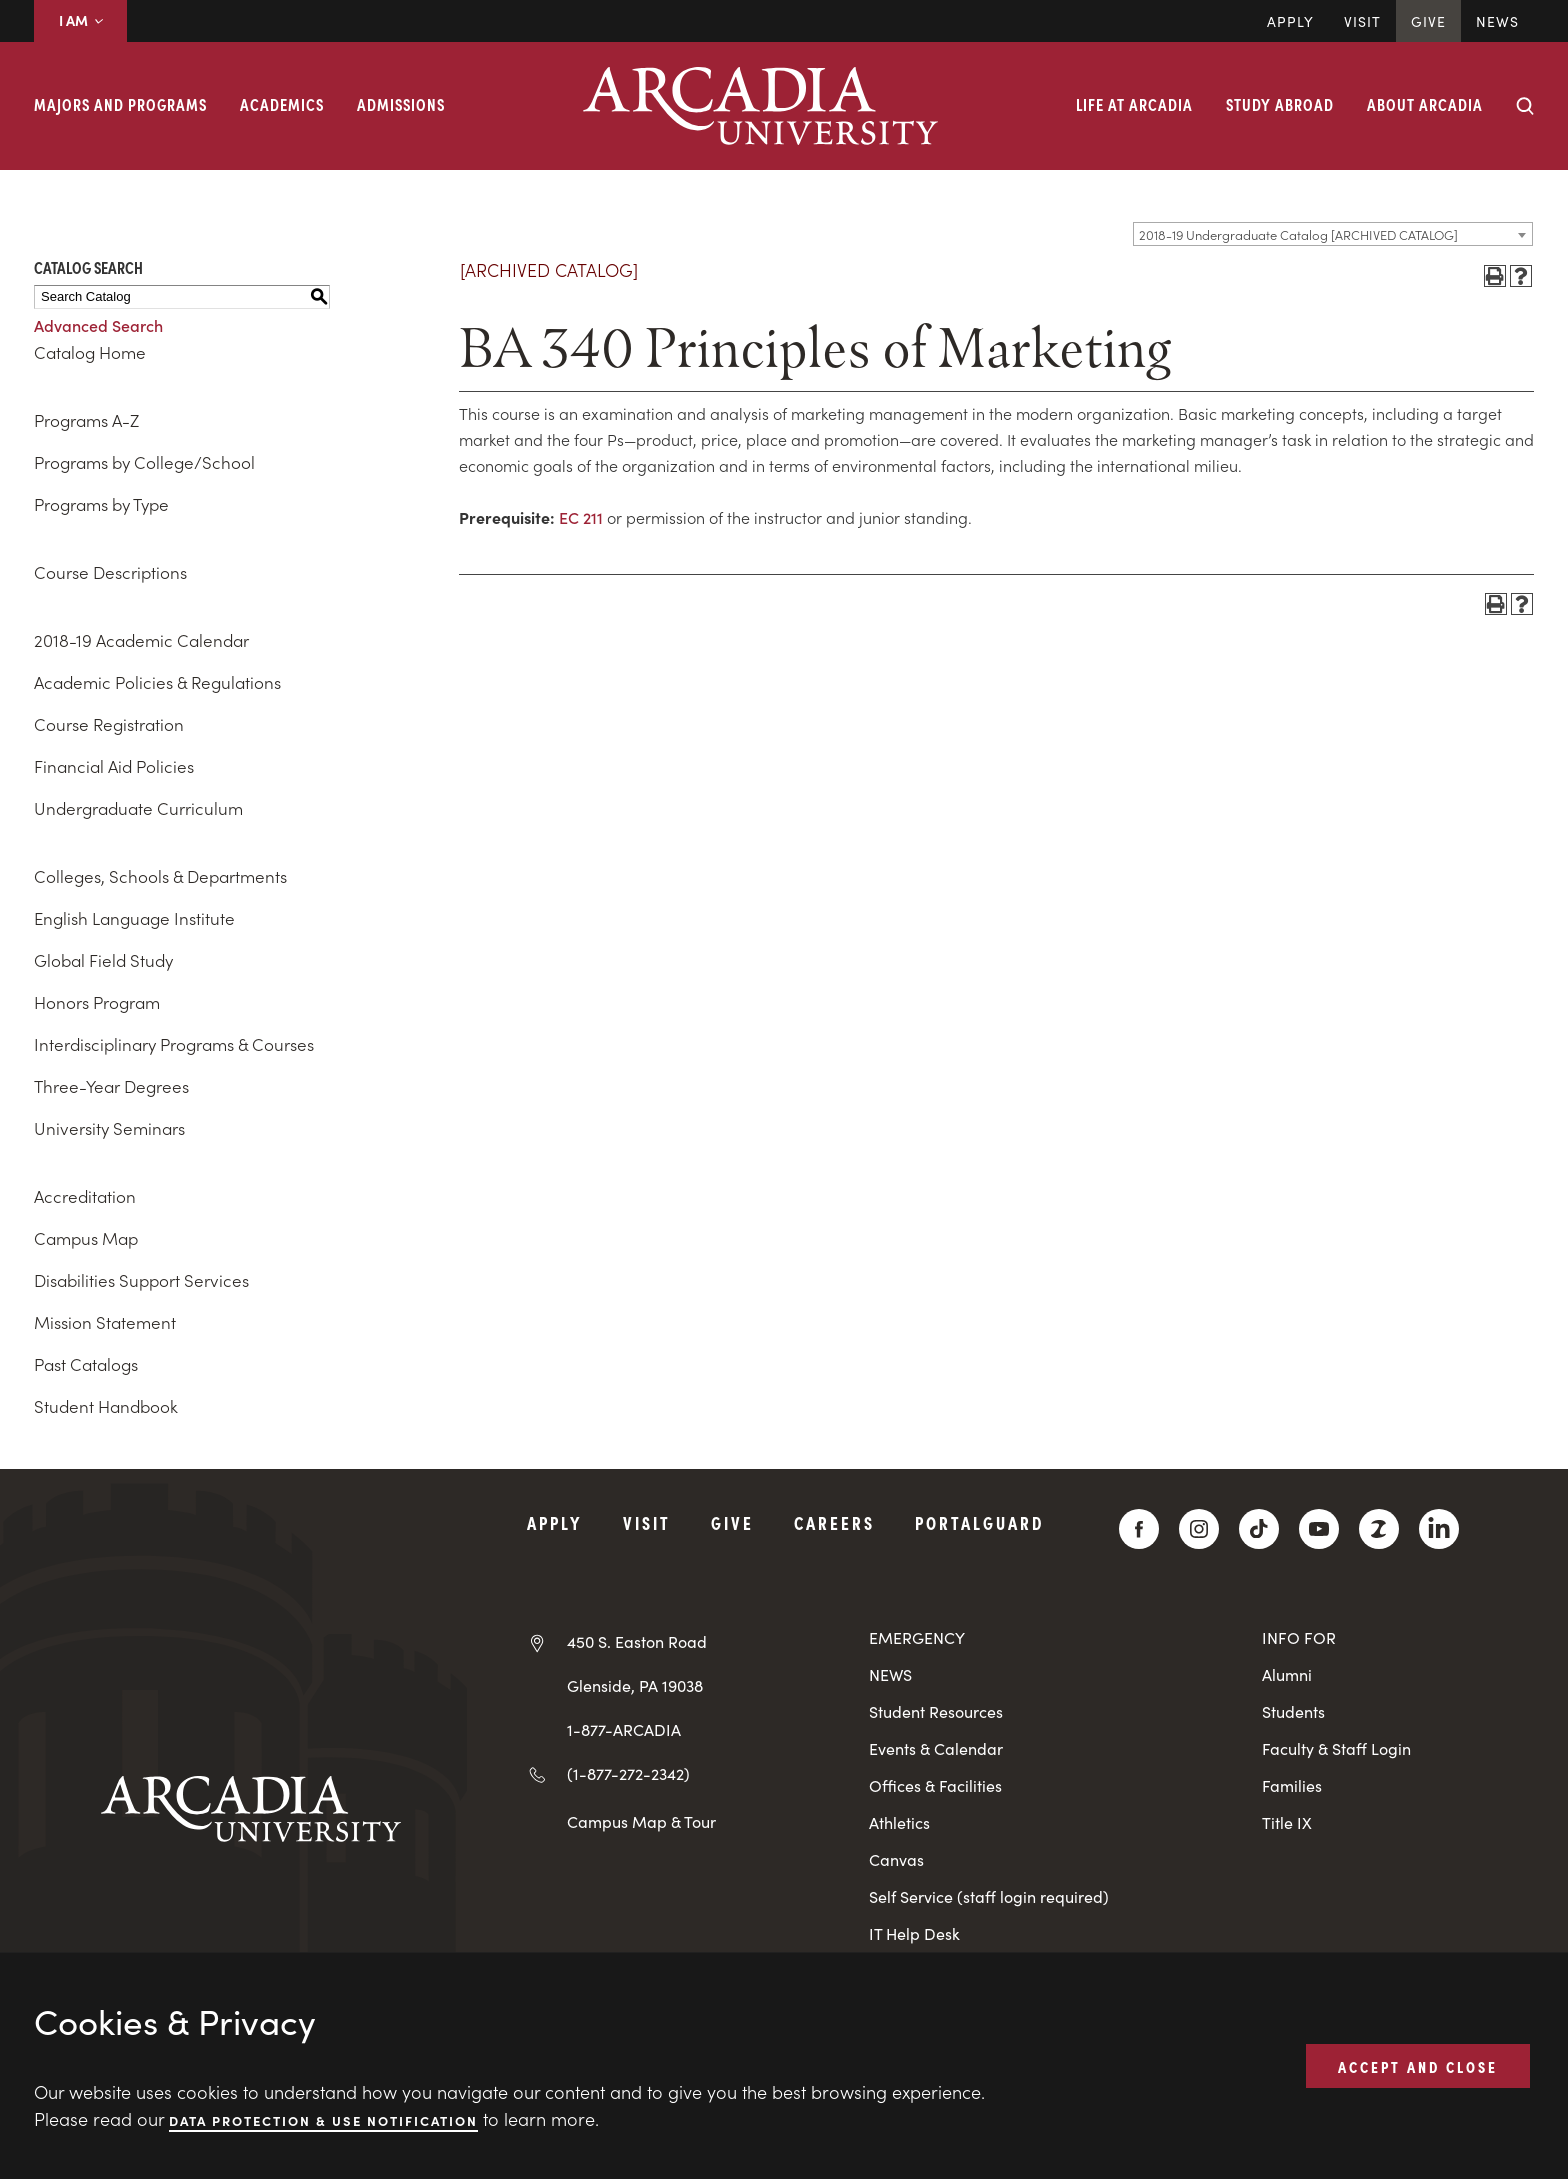 Image resolution: width=1568 pixels, height=2179 pixels. What do you see at coordinates (1139, 1529) in the screenshot?
I see `[Facebook]` at bounding box center [1139, 1529].